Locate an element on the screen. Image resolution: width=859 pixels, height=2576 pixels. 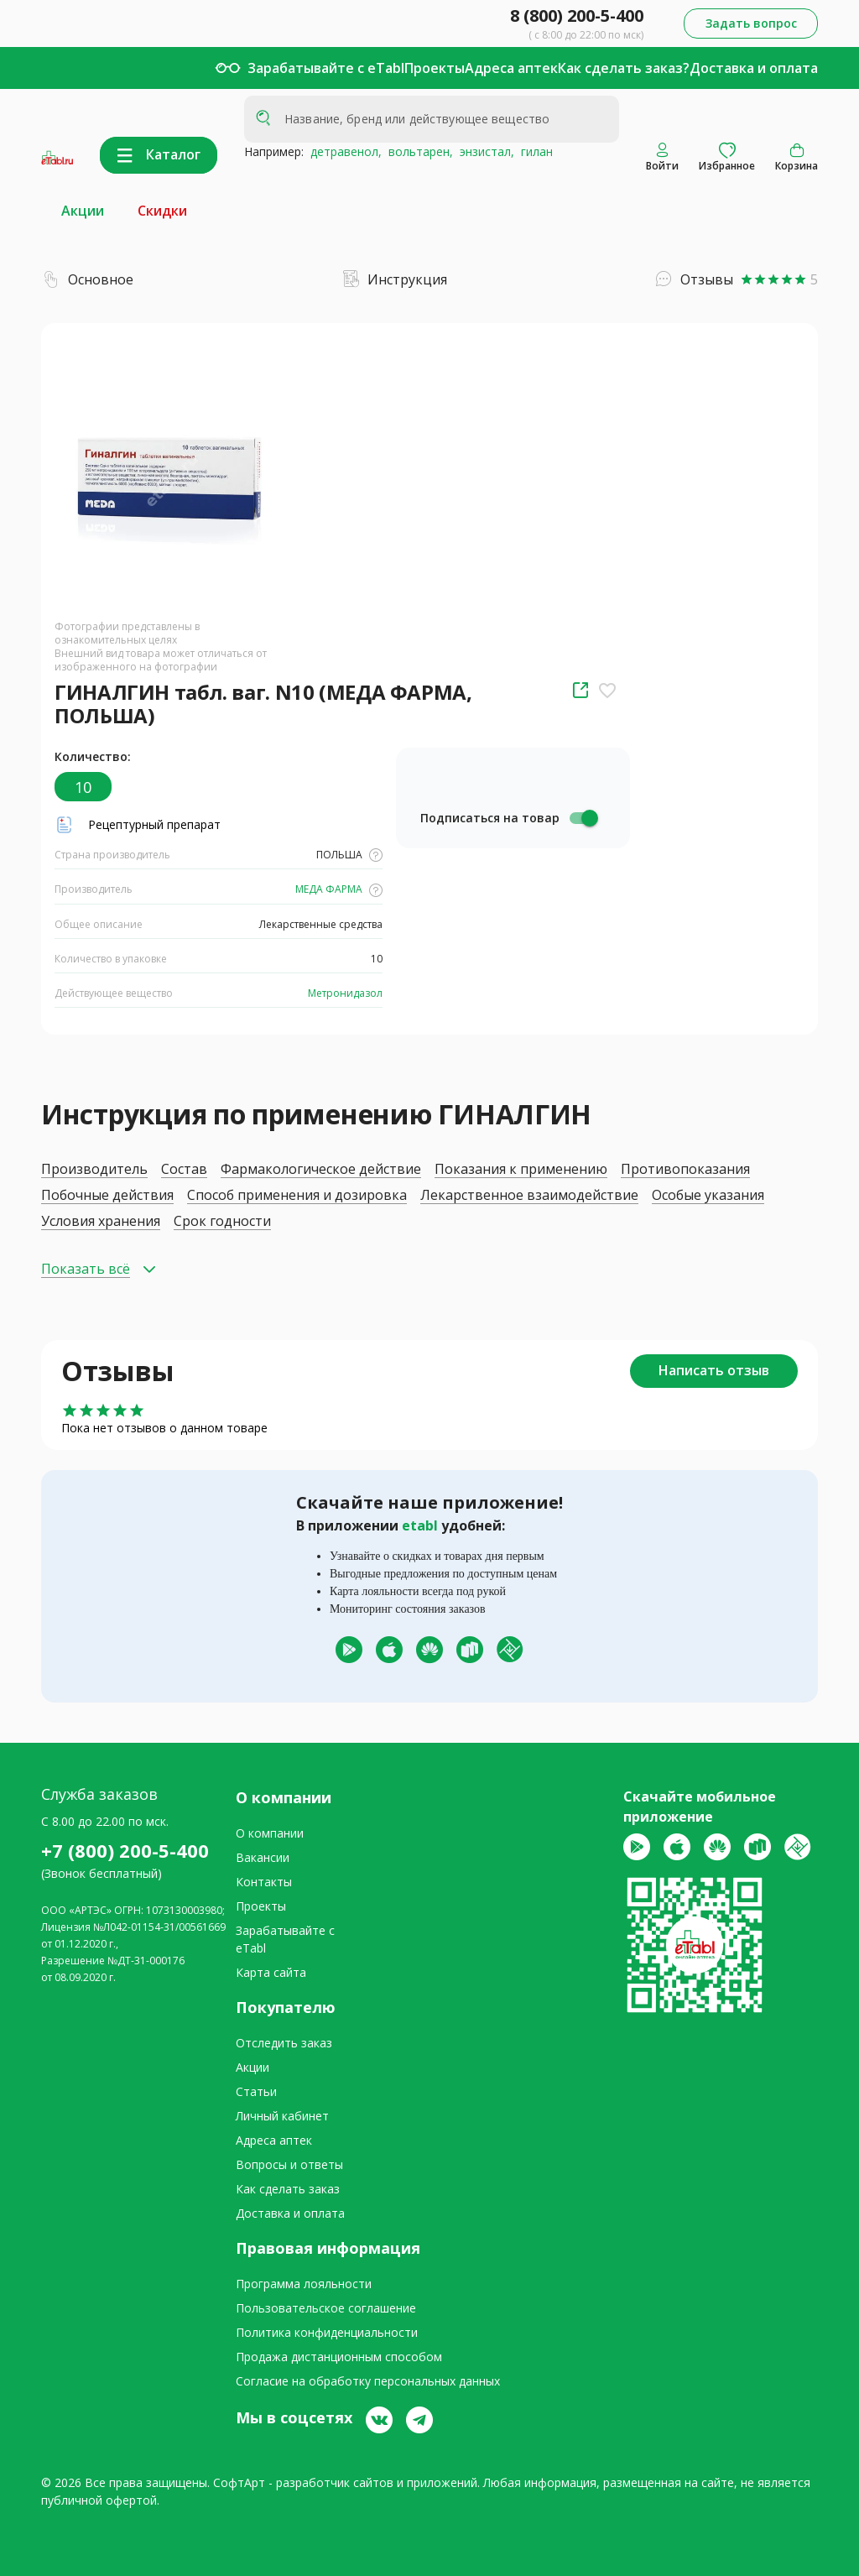
8 (800) 200-5-400 is located at coordinates (576, 15).